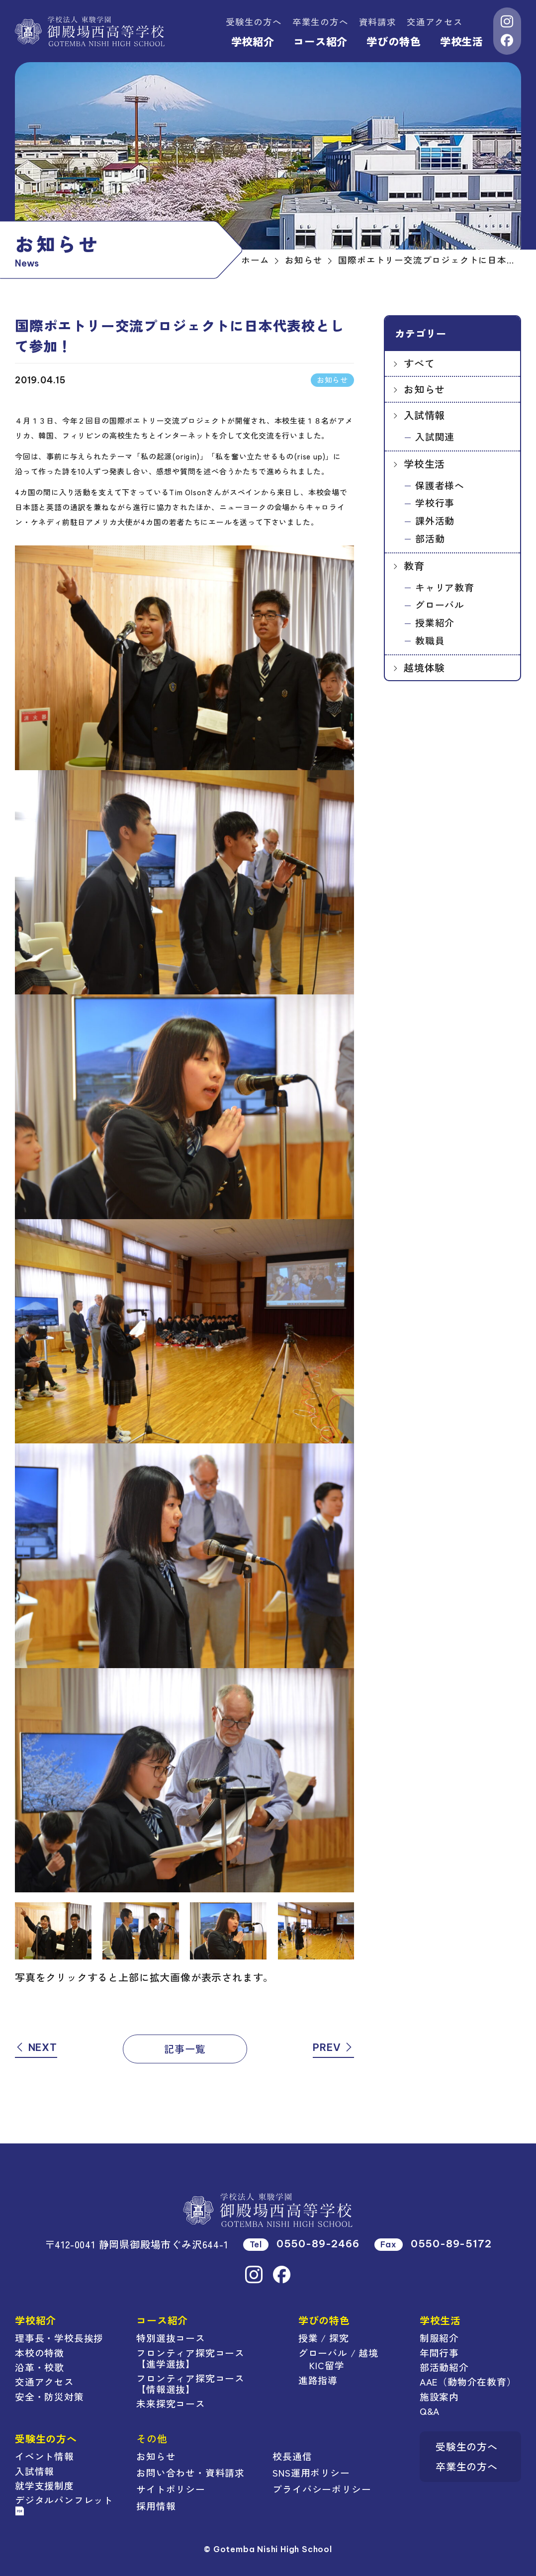 This screenshot has width=536, height=2576. I want to click on 施設案内, so click(439, 2396).